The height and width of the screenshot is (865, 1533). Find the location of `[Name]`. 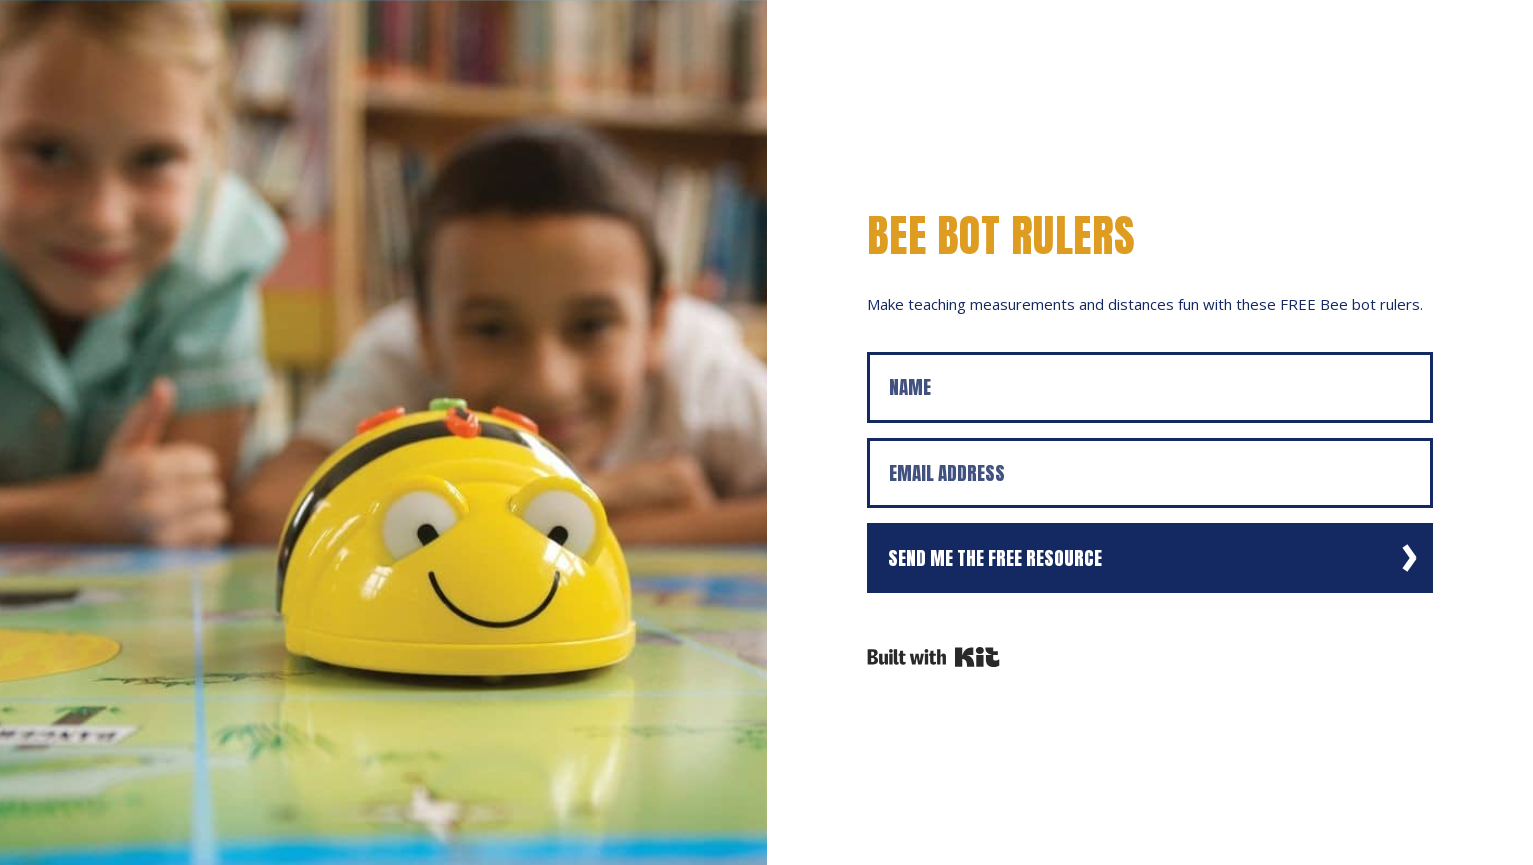

[Name] is located at coordinates (1150, 387).